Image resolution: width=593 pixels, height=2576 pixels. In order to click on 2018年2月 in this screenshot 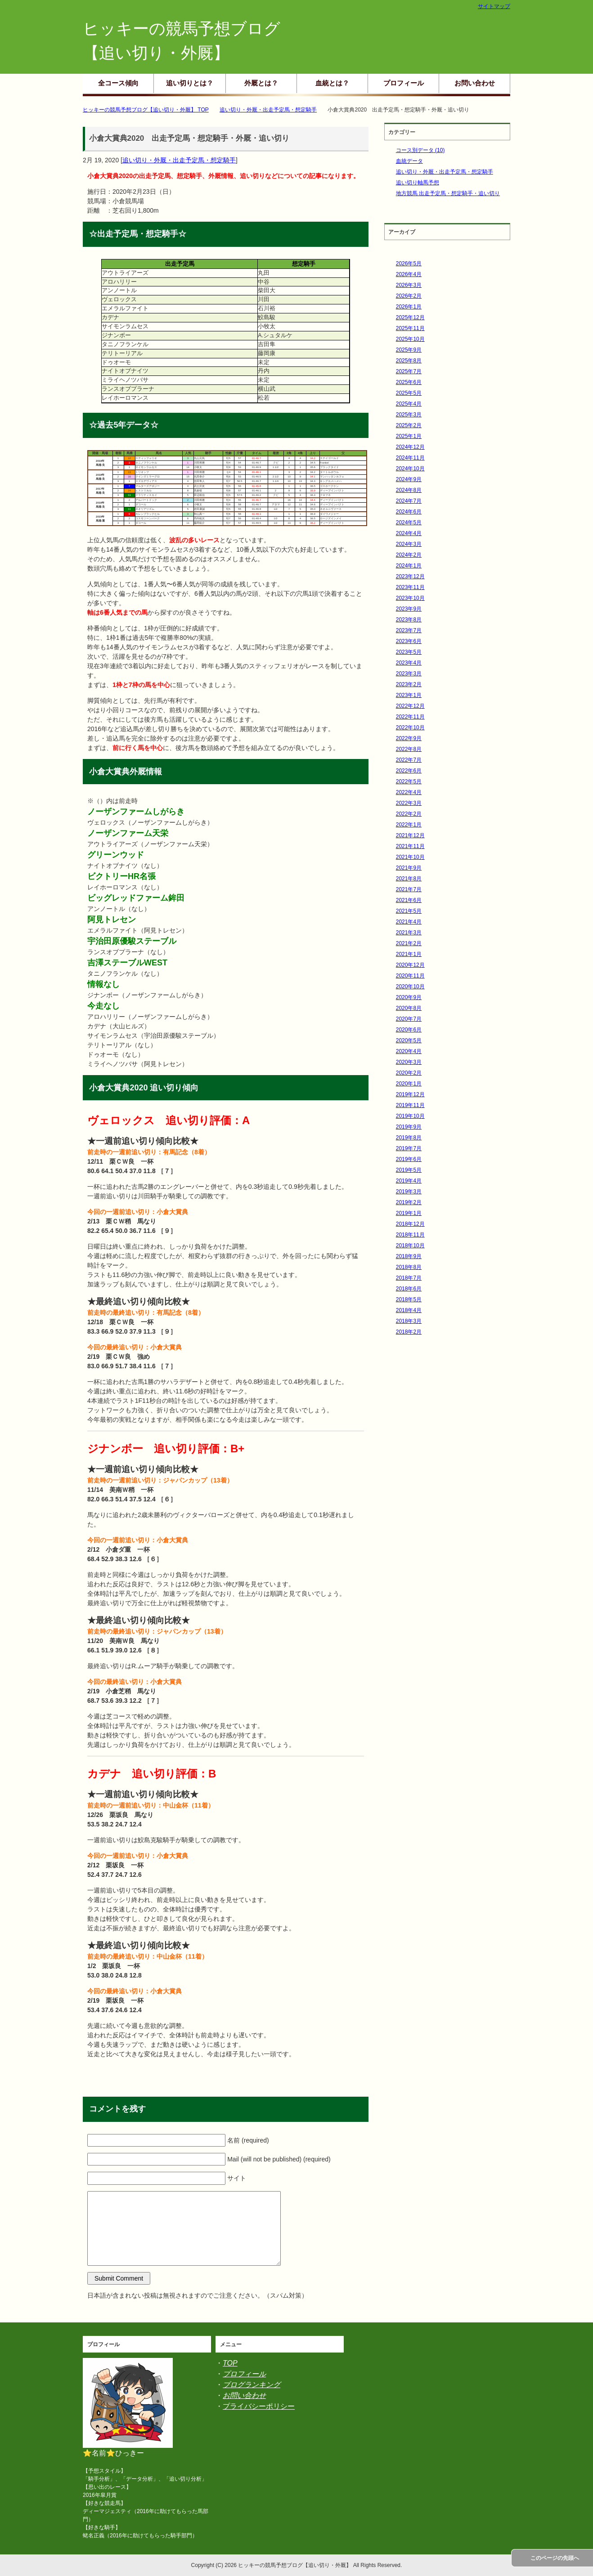, I will do `click(409, 1332)`.